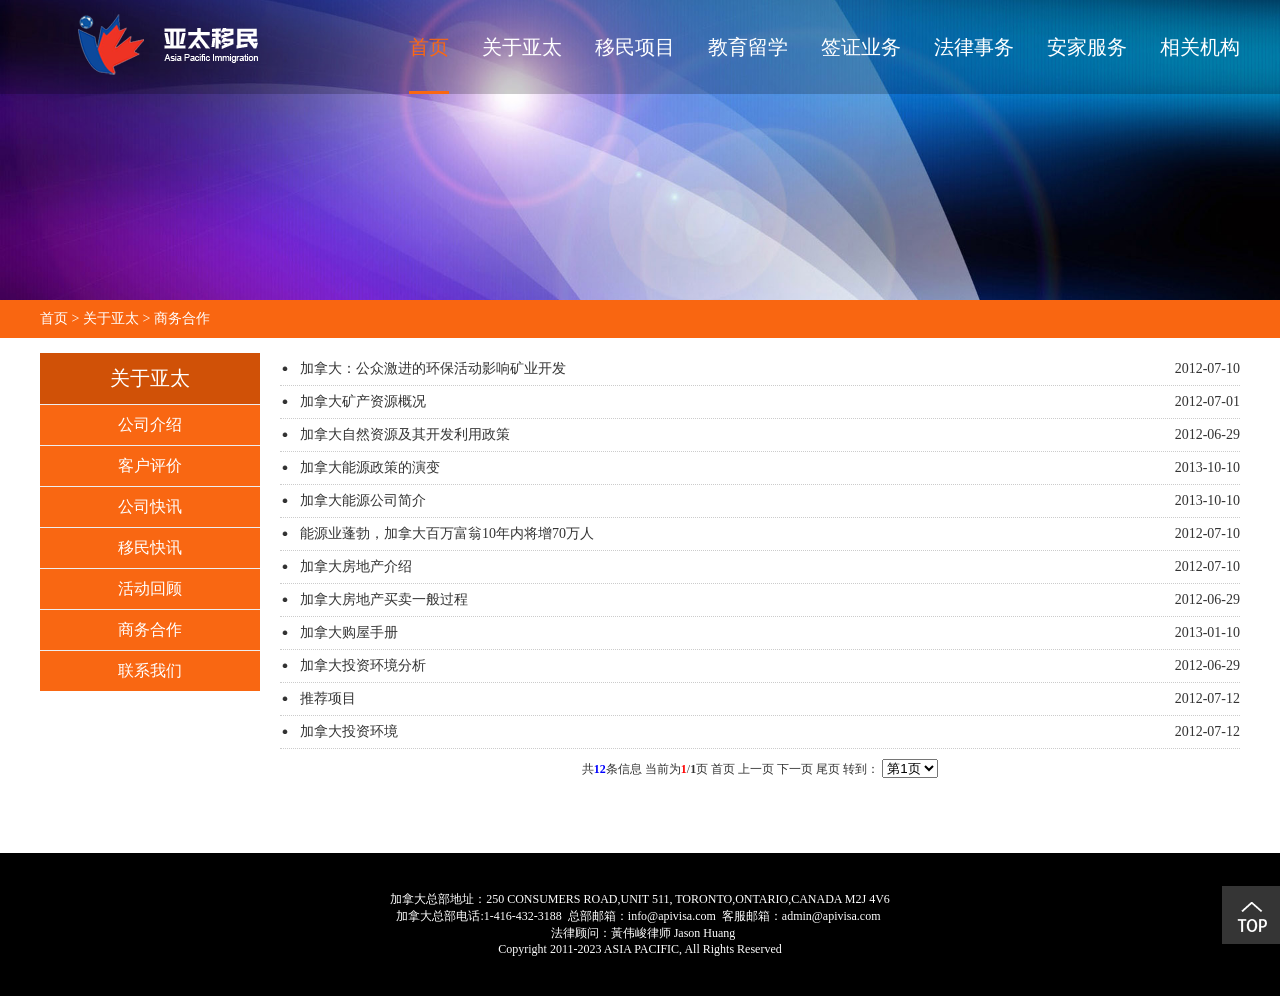 The width and height of the screenshot is (1280, 996). Describe the element at coordinates (1087, 47) in the screenshot. I see `安家服务` at that location.